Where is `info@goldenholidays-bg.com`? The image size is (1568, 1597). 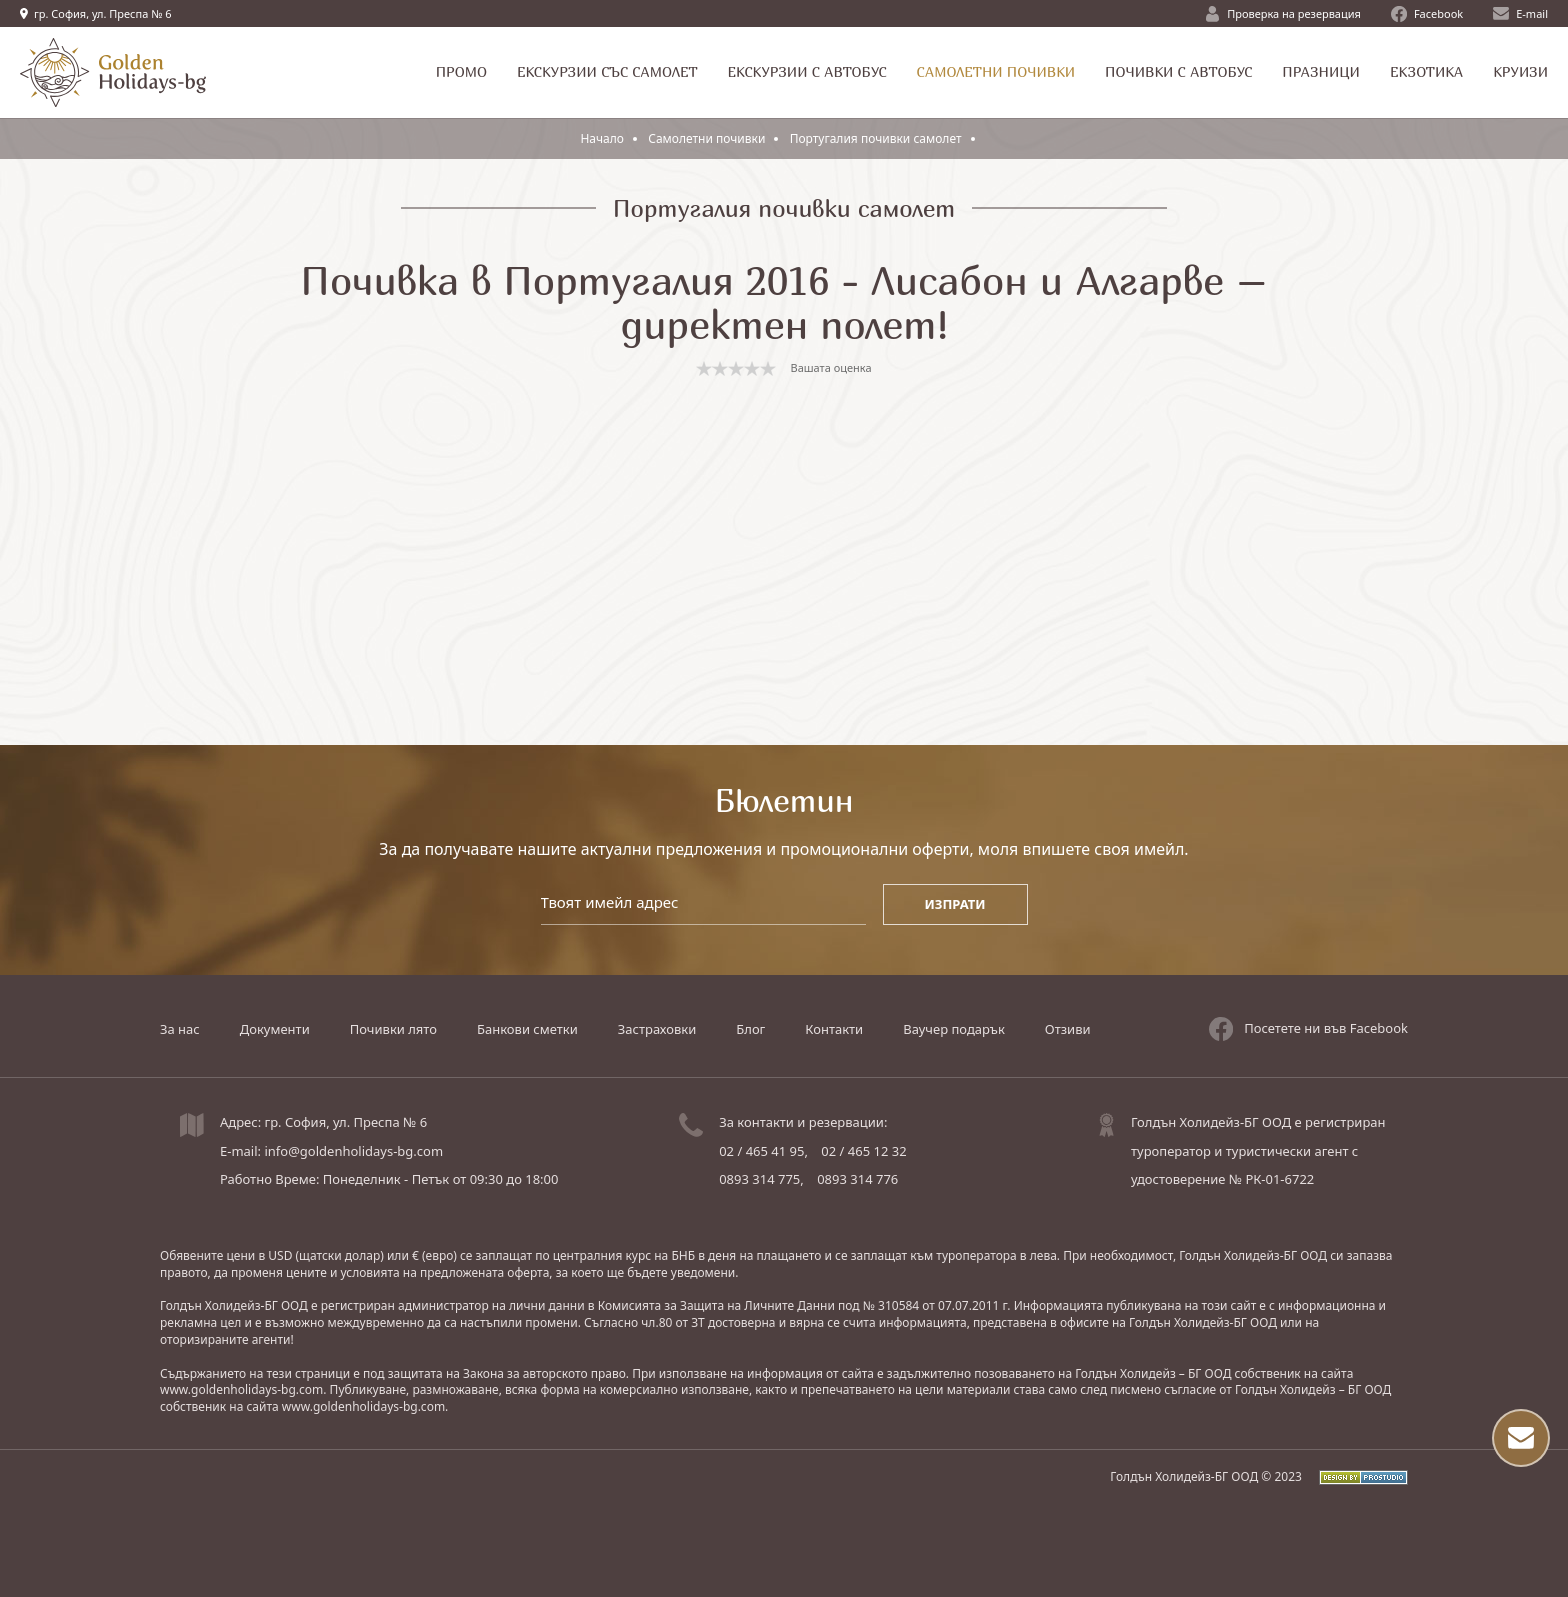
info@goldenholidays-bg.com is located at coordinates (353, 1151).